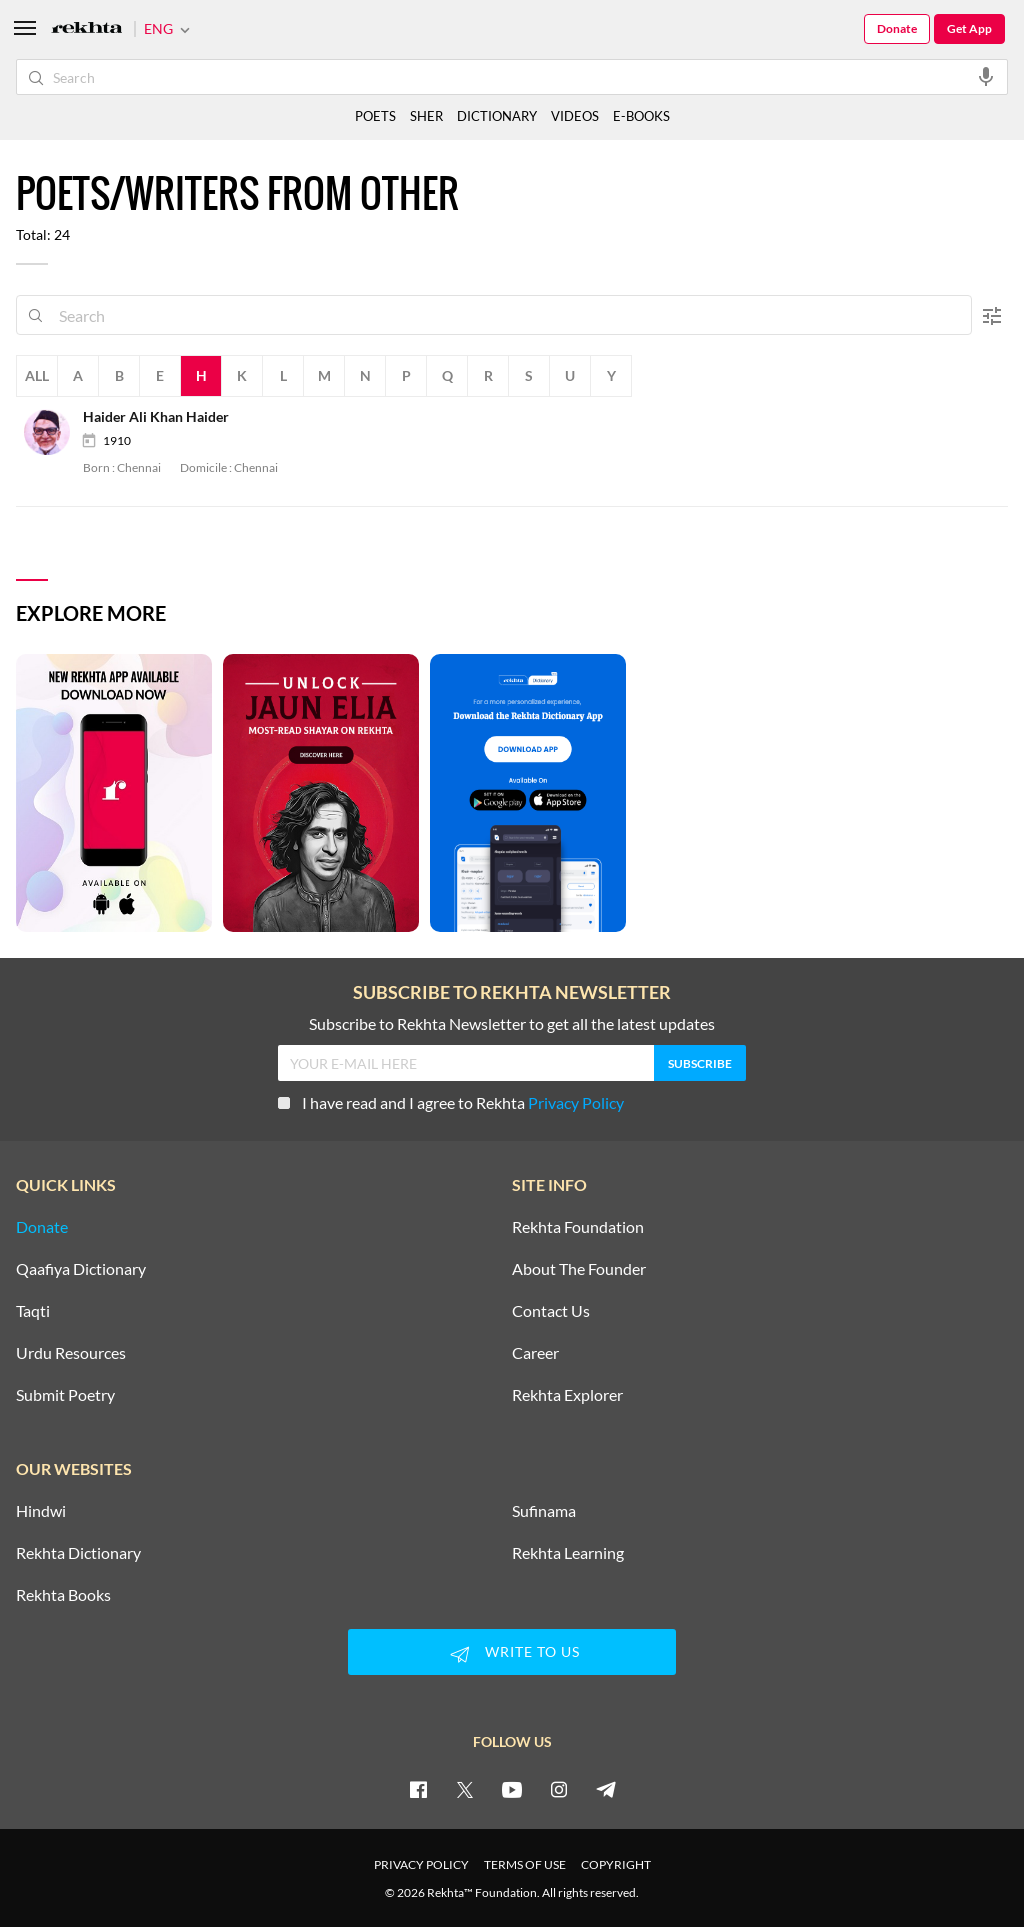 The height and width of the screenshot is (1927, 1024). What do you see at coordinates (497, 116) in the screenshot?
I see `DICTIONARY` at bounding box center [497, 116].